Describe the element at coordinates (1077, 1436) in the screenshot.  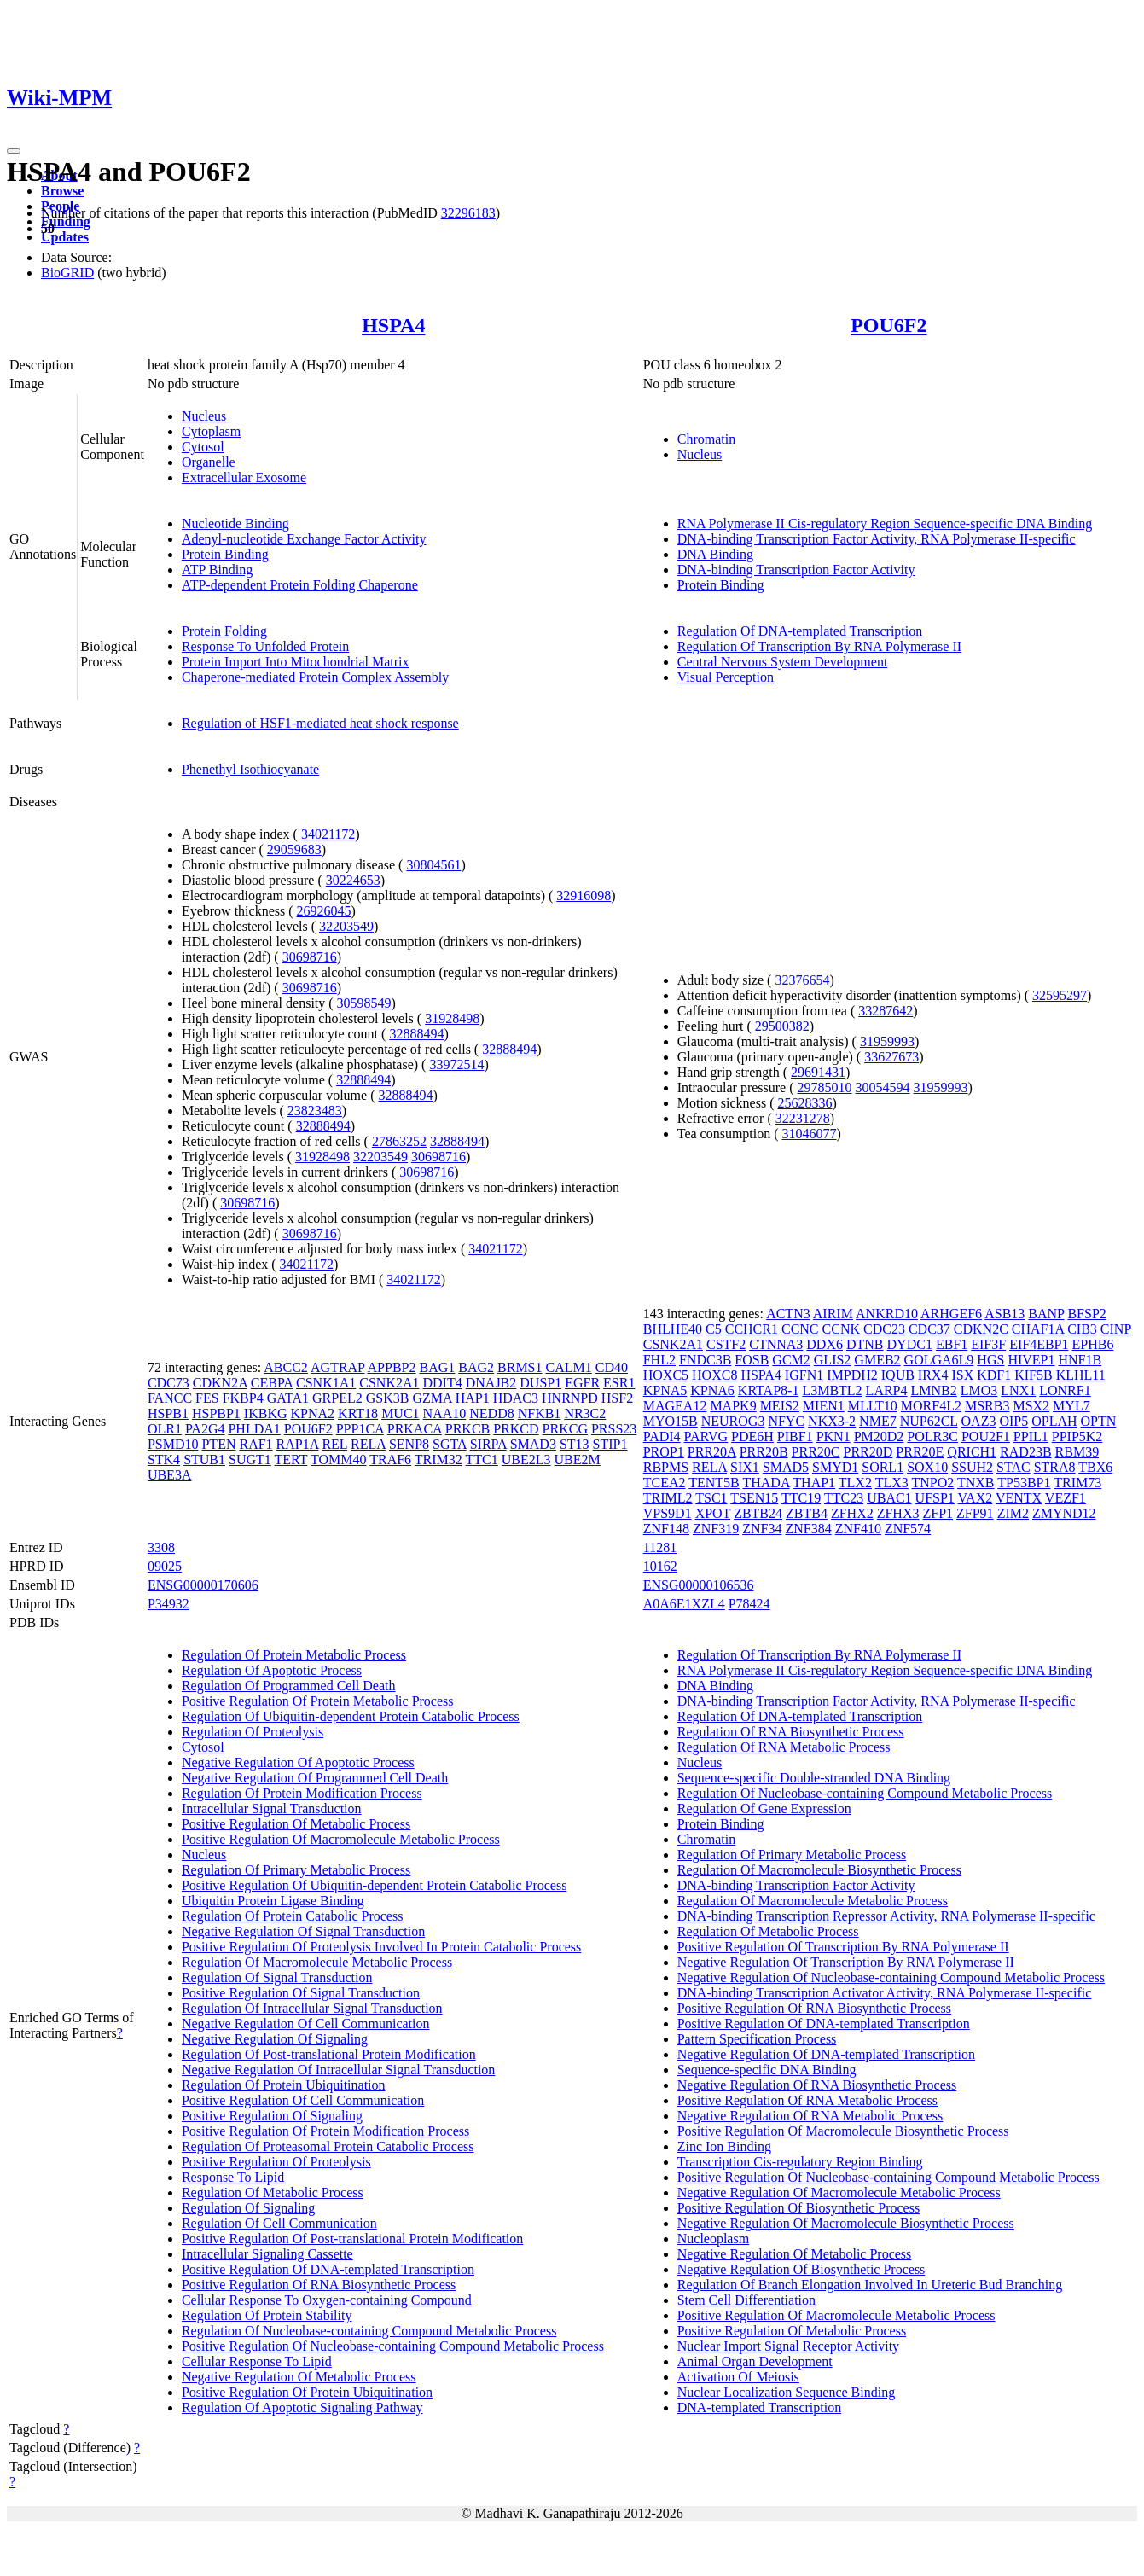
I see `PPIP5K2` at that location.